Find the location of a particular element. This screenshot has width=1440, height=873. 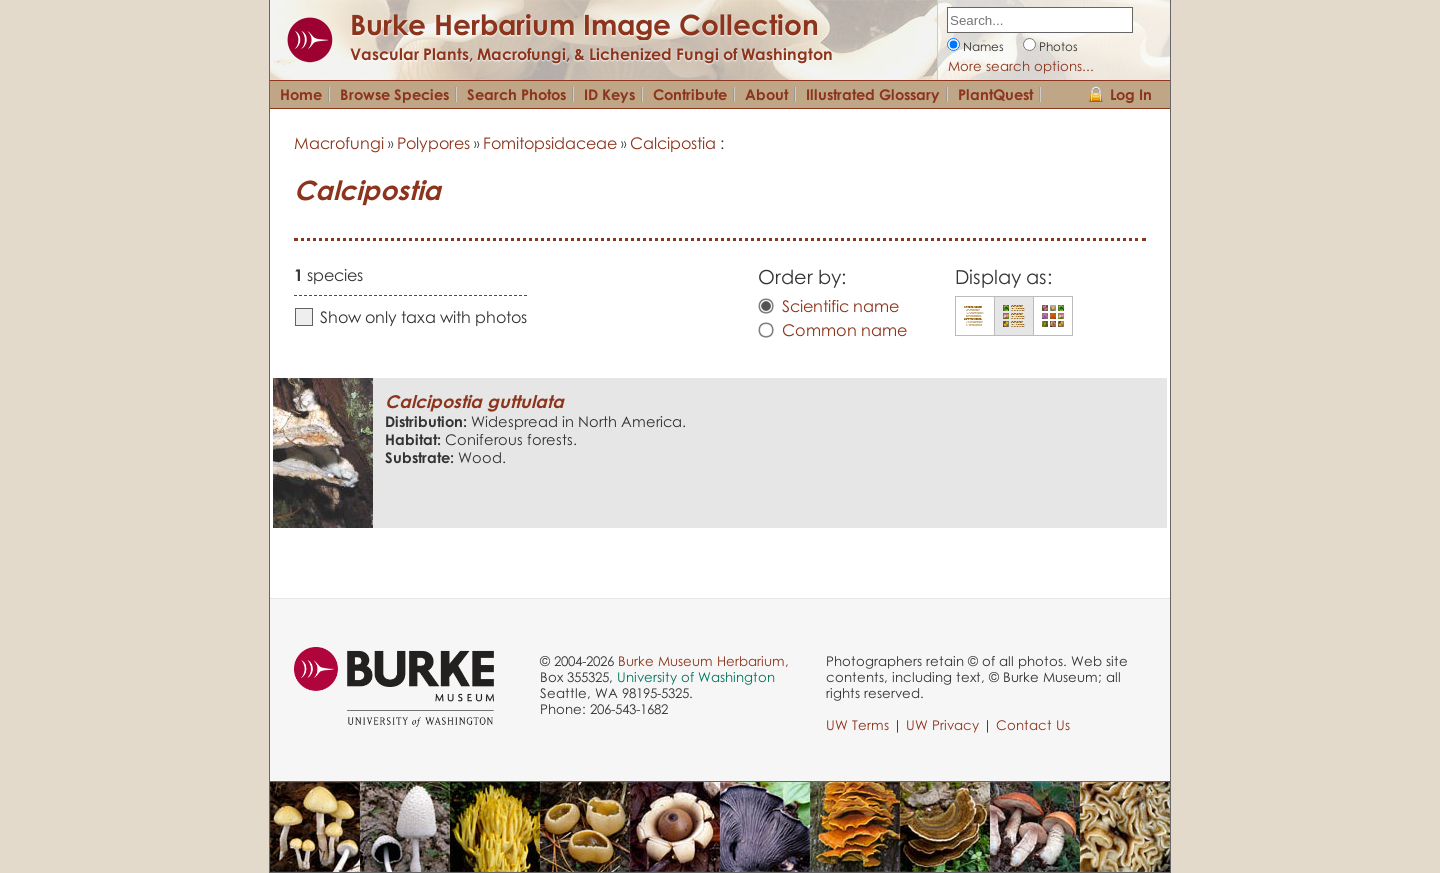

Burke Herbarium Image Collection is located at coordinates (584, 24).